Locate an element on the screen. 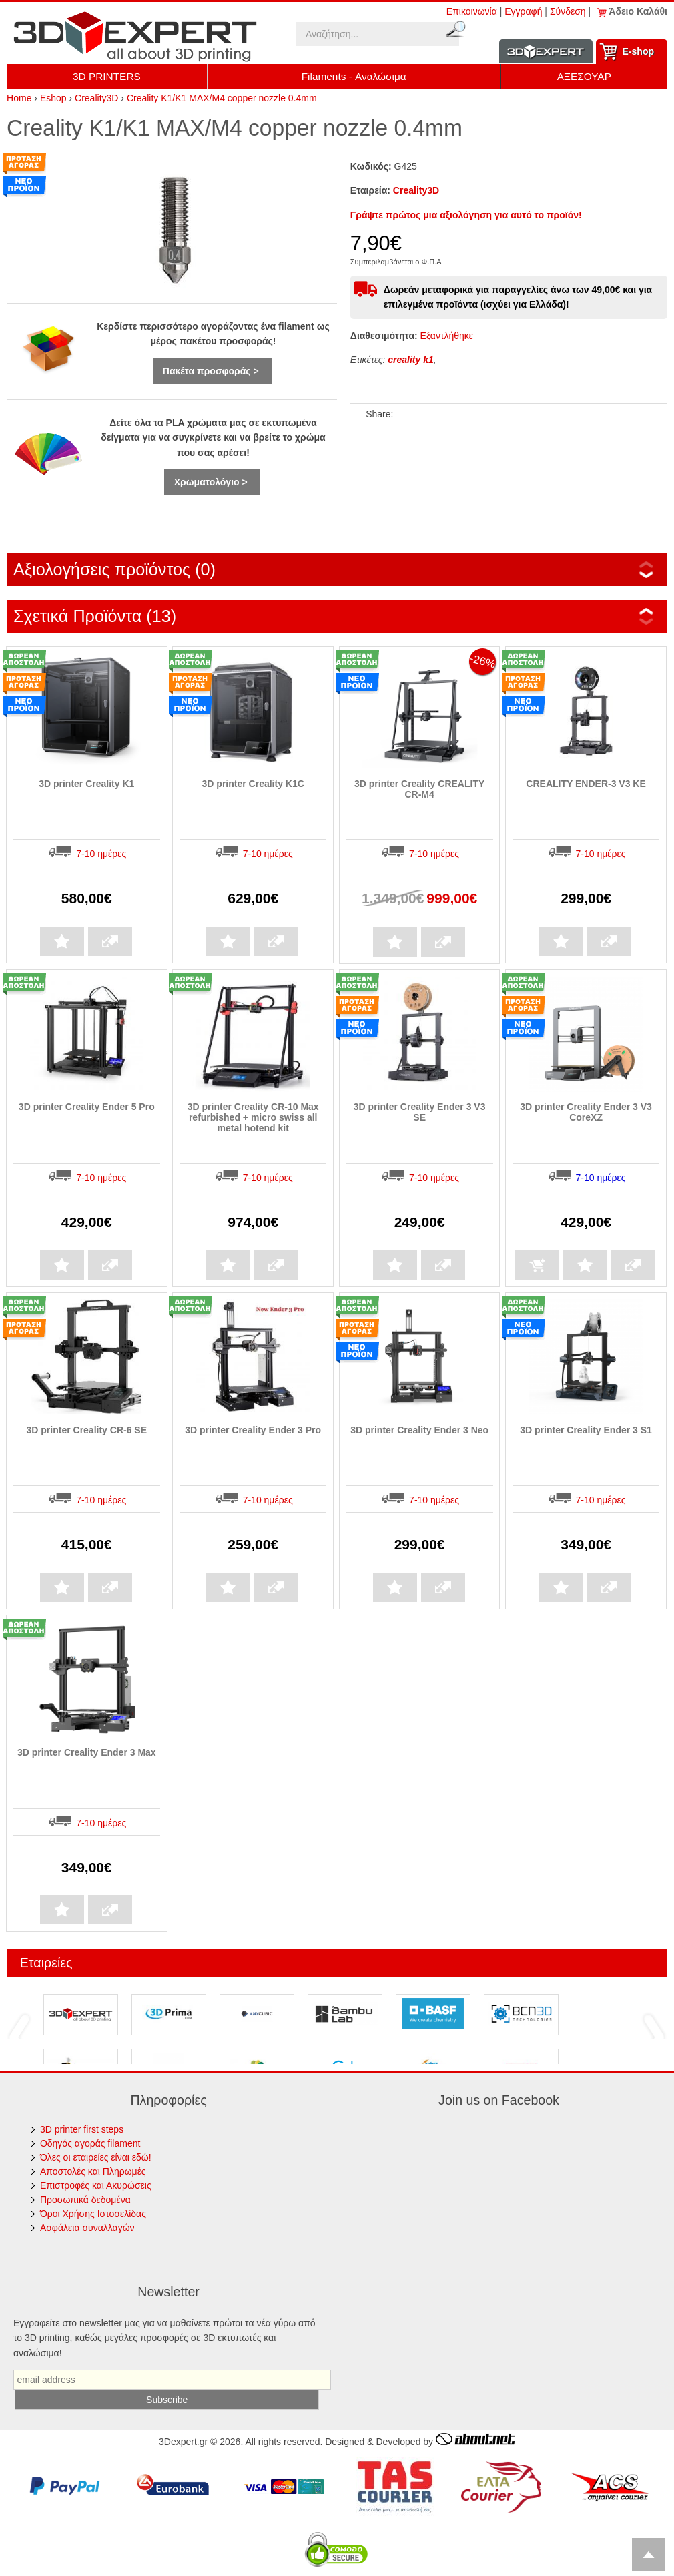 Image resolution: width=674 pixels, height=2576 pixels. CREALITY ENDER-3 V3 KE is located at coordinates (585, 783).